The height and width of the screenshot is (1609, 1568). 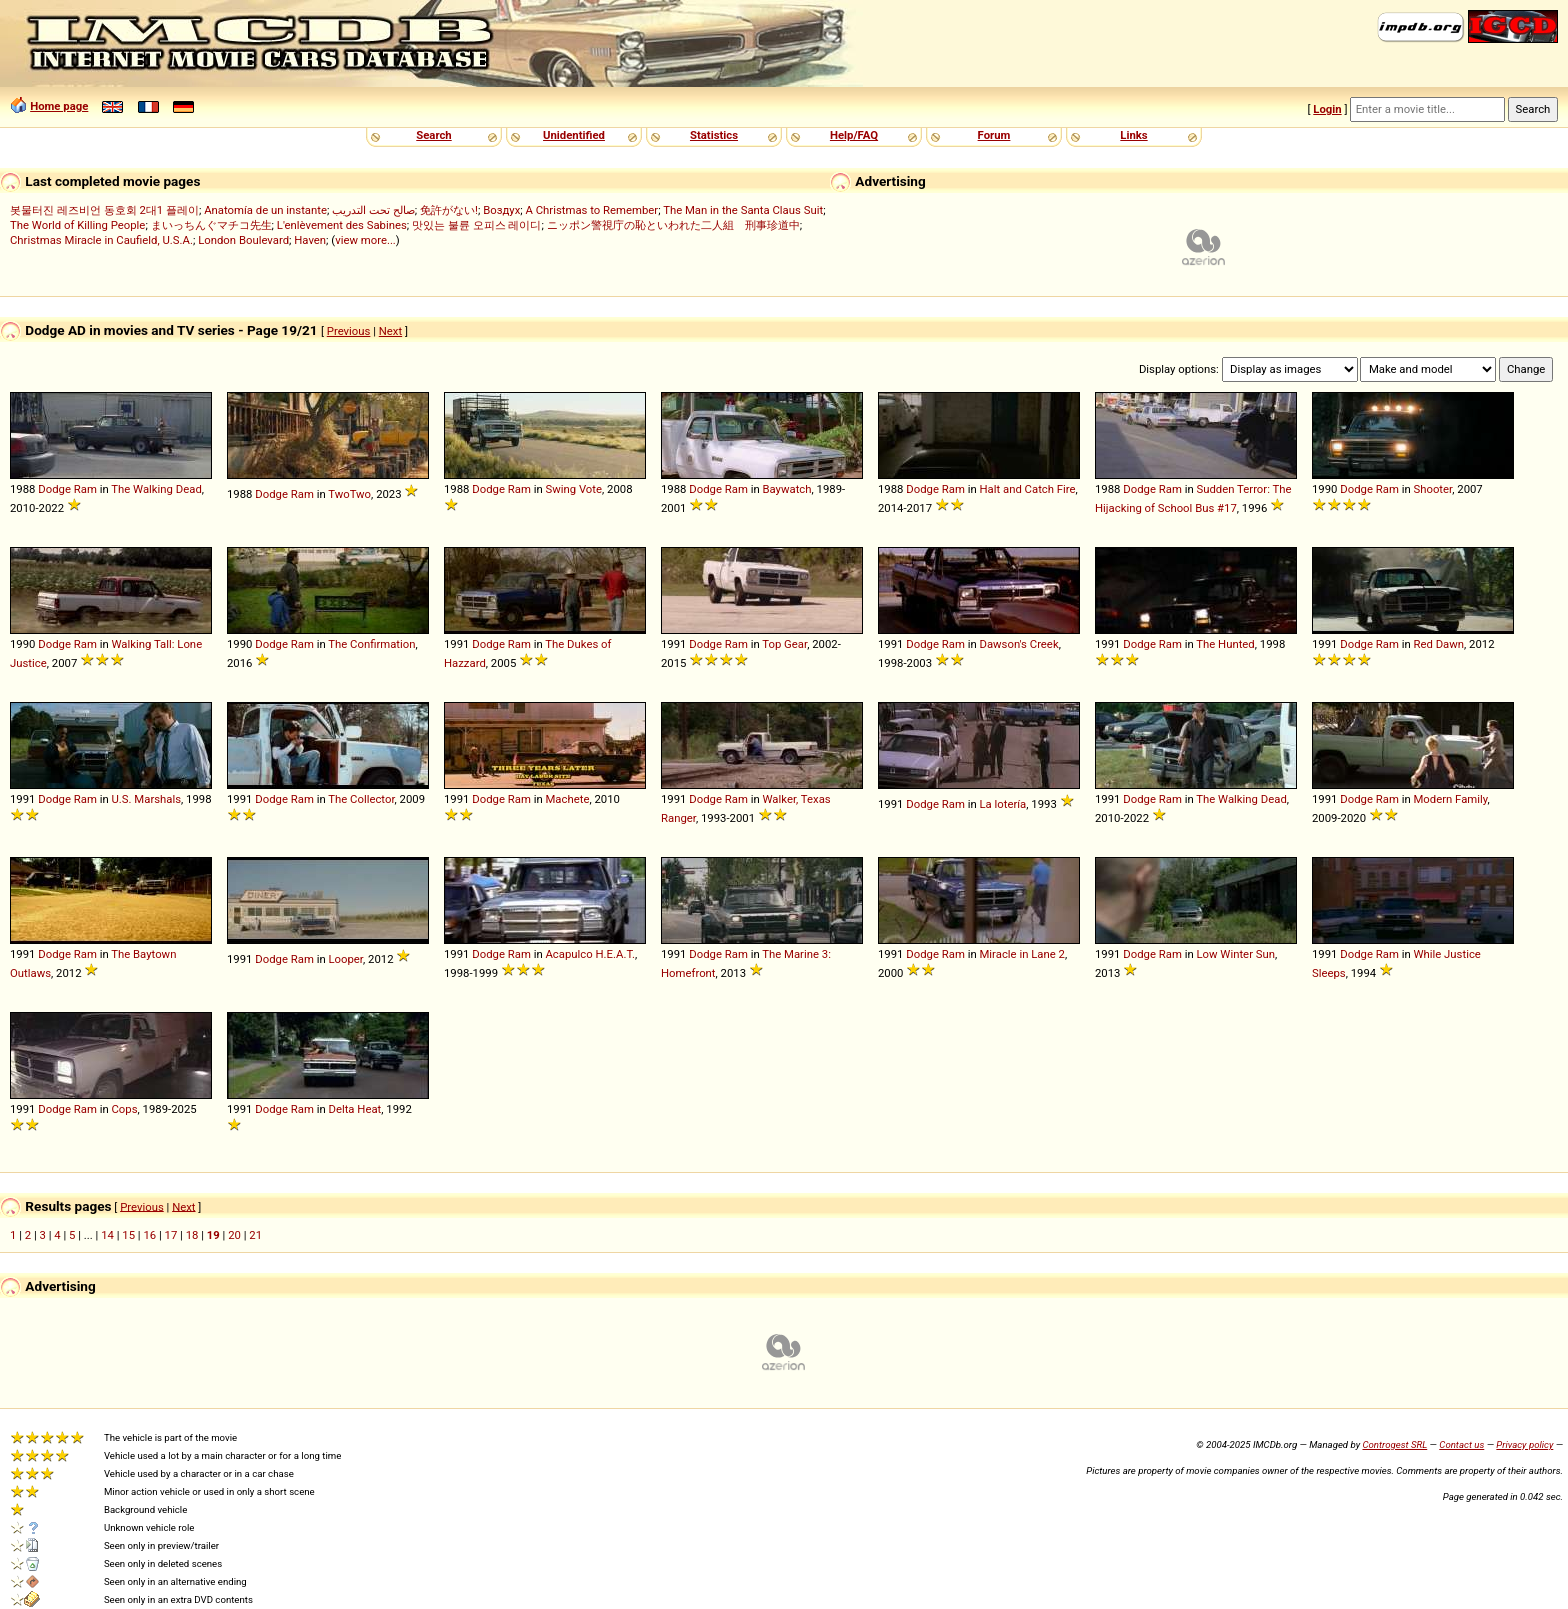 What do you see at coordinates (1133, 135) in the screenshot?
I see `Links` at bounding box center [1133, 135].